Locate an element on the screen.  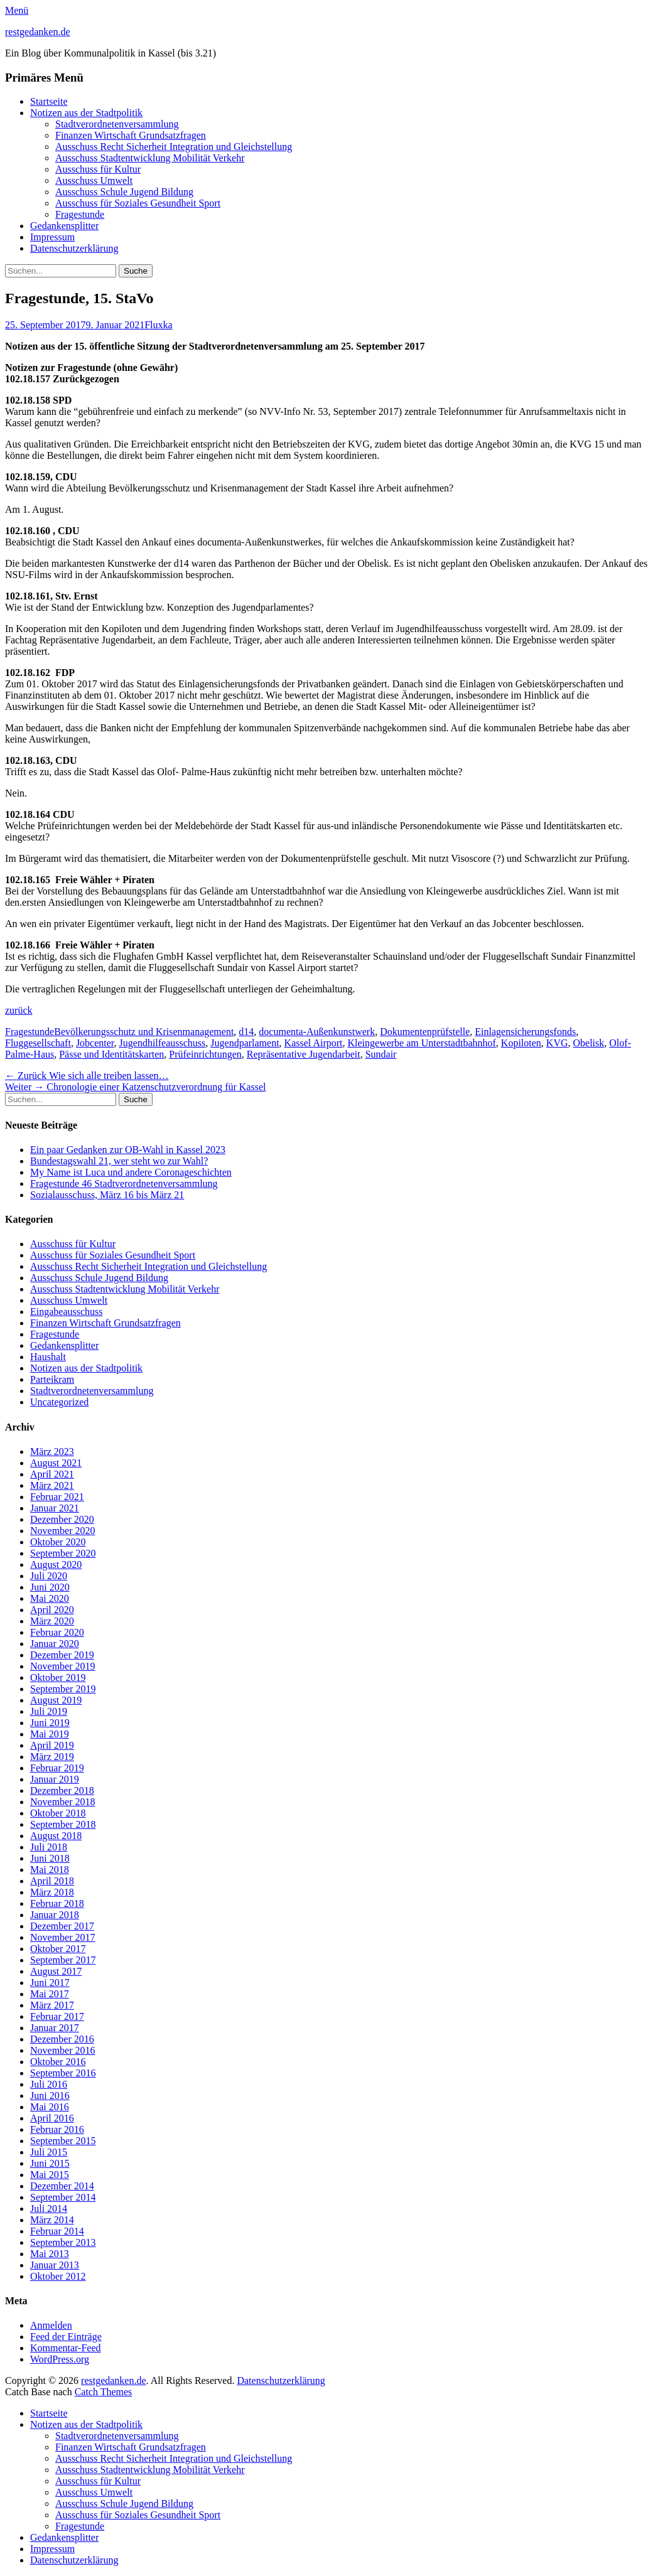
Dezember 2017 is located at coordinates (62, 1926).